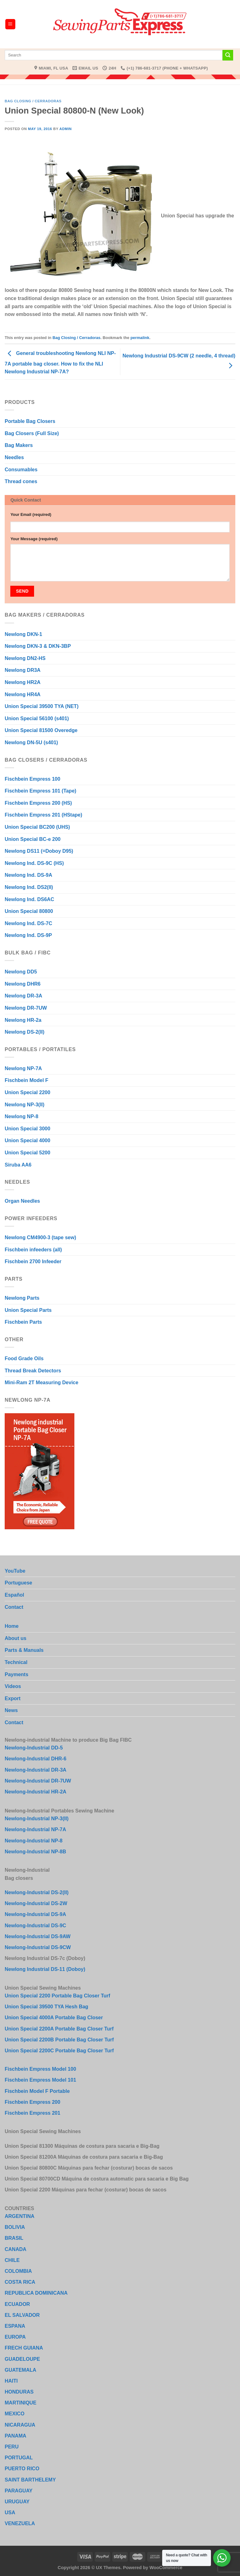 Image resolution: width=240 pixels, height=2576 pixels. Describe the element at coordinates (22, 1201) in the screenshot. I see `Organ Needles` at that location.